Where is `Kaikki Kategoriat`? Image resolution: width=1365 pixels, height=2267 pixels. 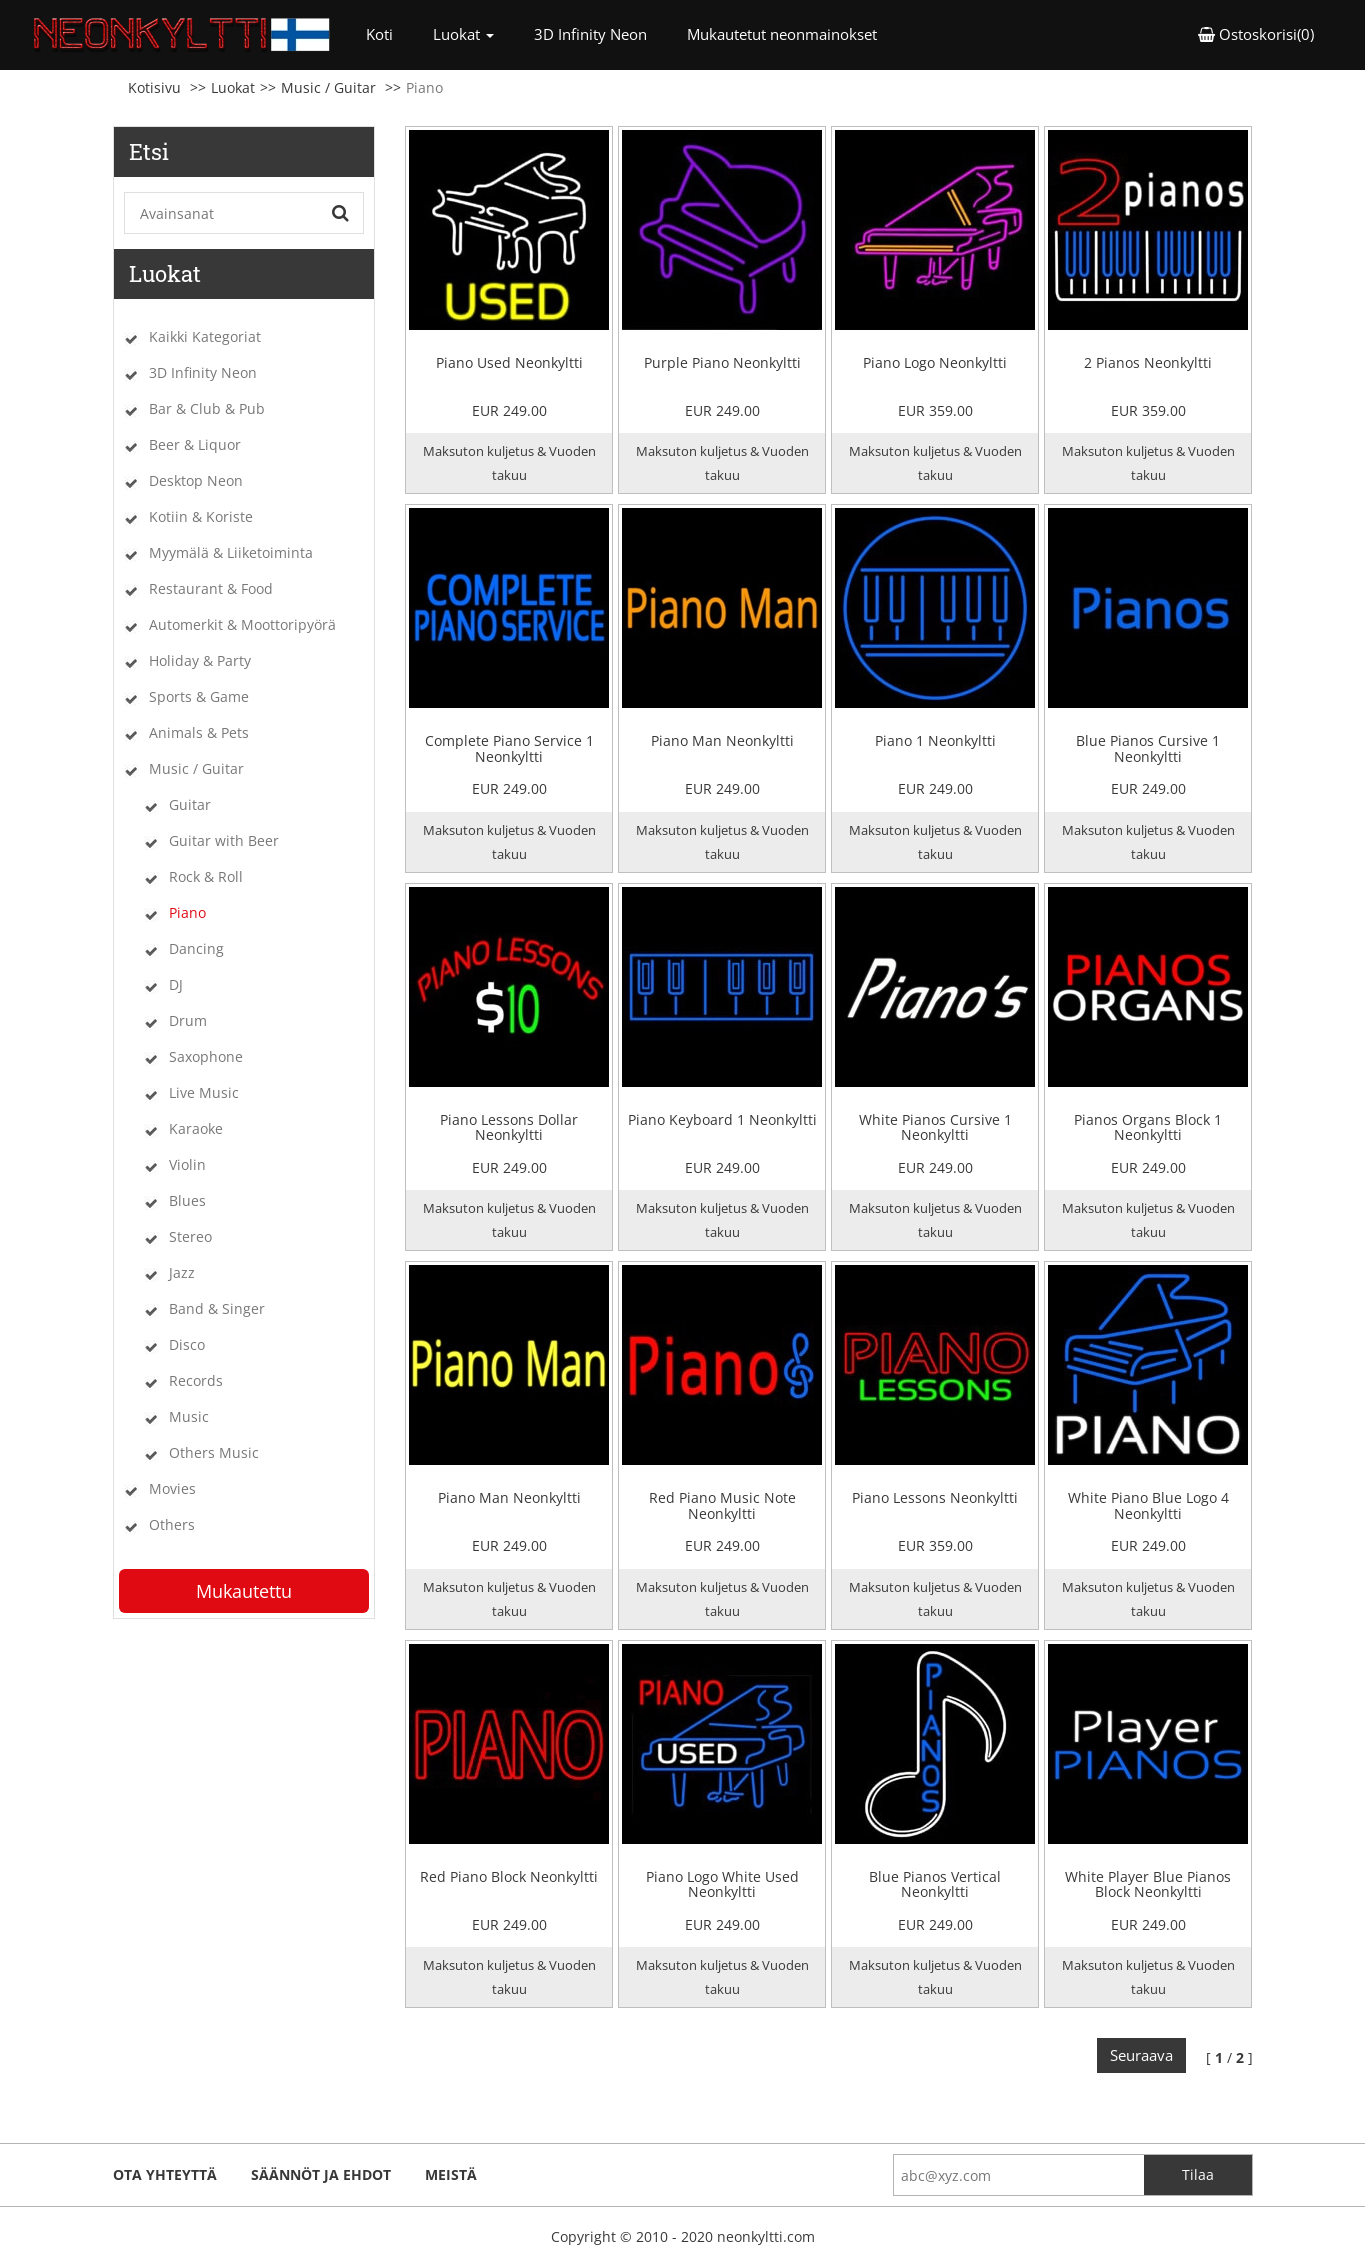
Kaikki Kategoriat is located at coordinates (205, 336).